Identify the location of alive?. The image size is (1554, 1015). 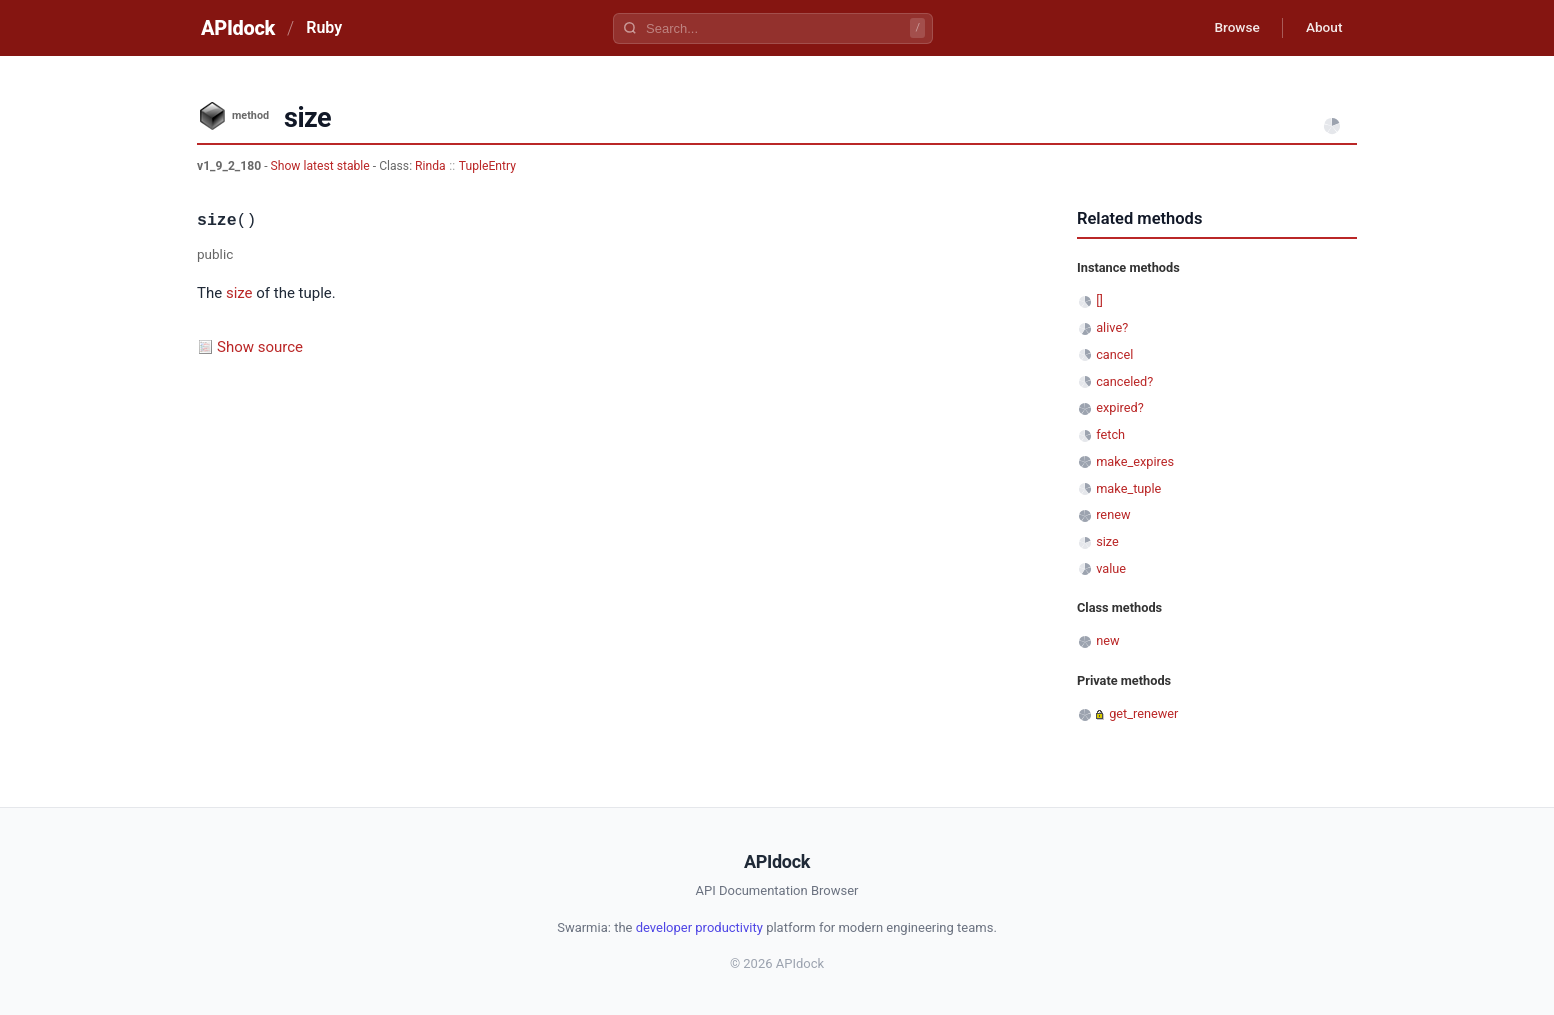
(1112, 327).